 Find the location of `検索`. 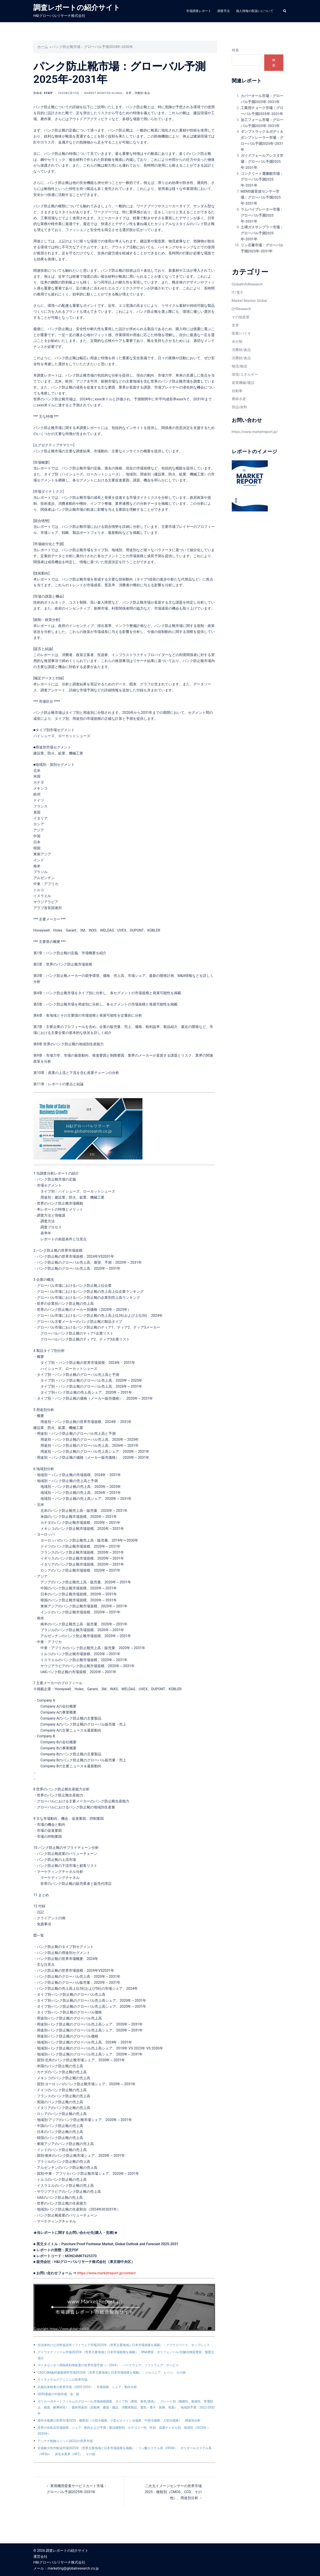

検索 is located at coordinates (235, 50).